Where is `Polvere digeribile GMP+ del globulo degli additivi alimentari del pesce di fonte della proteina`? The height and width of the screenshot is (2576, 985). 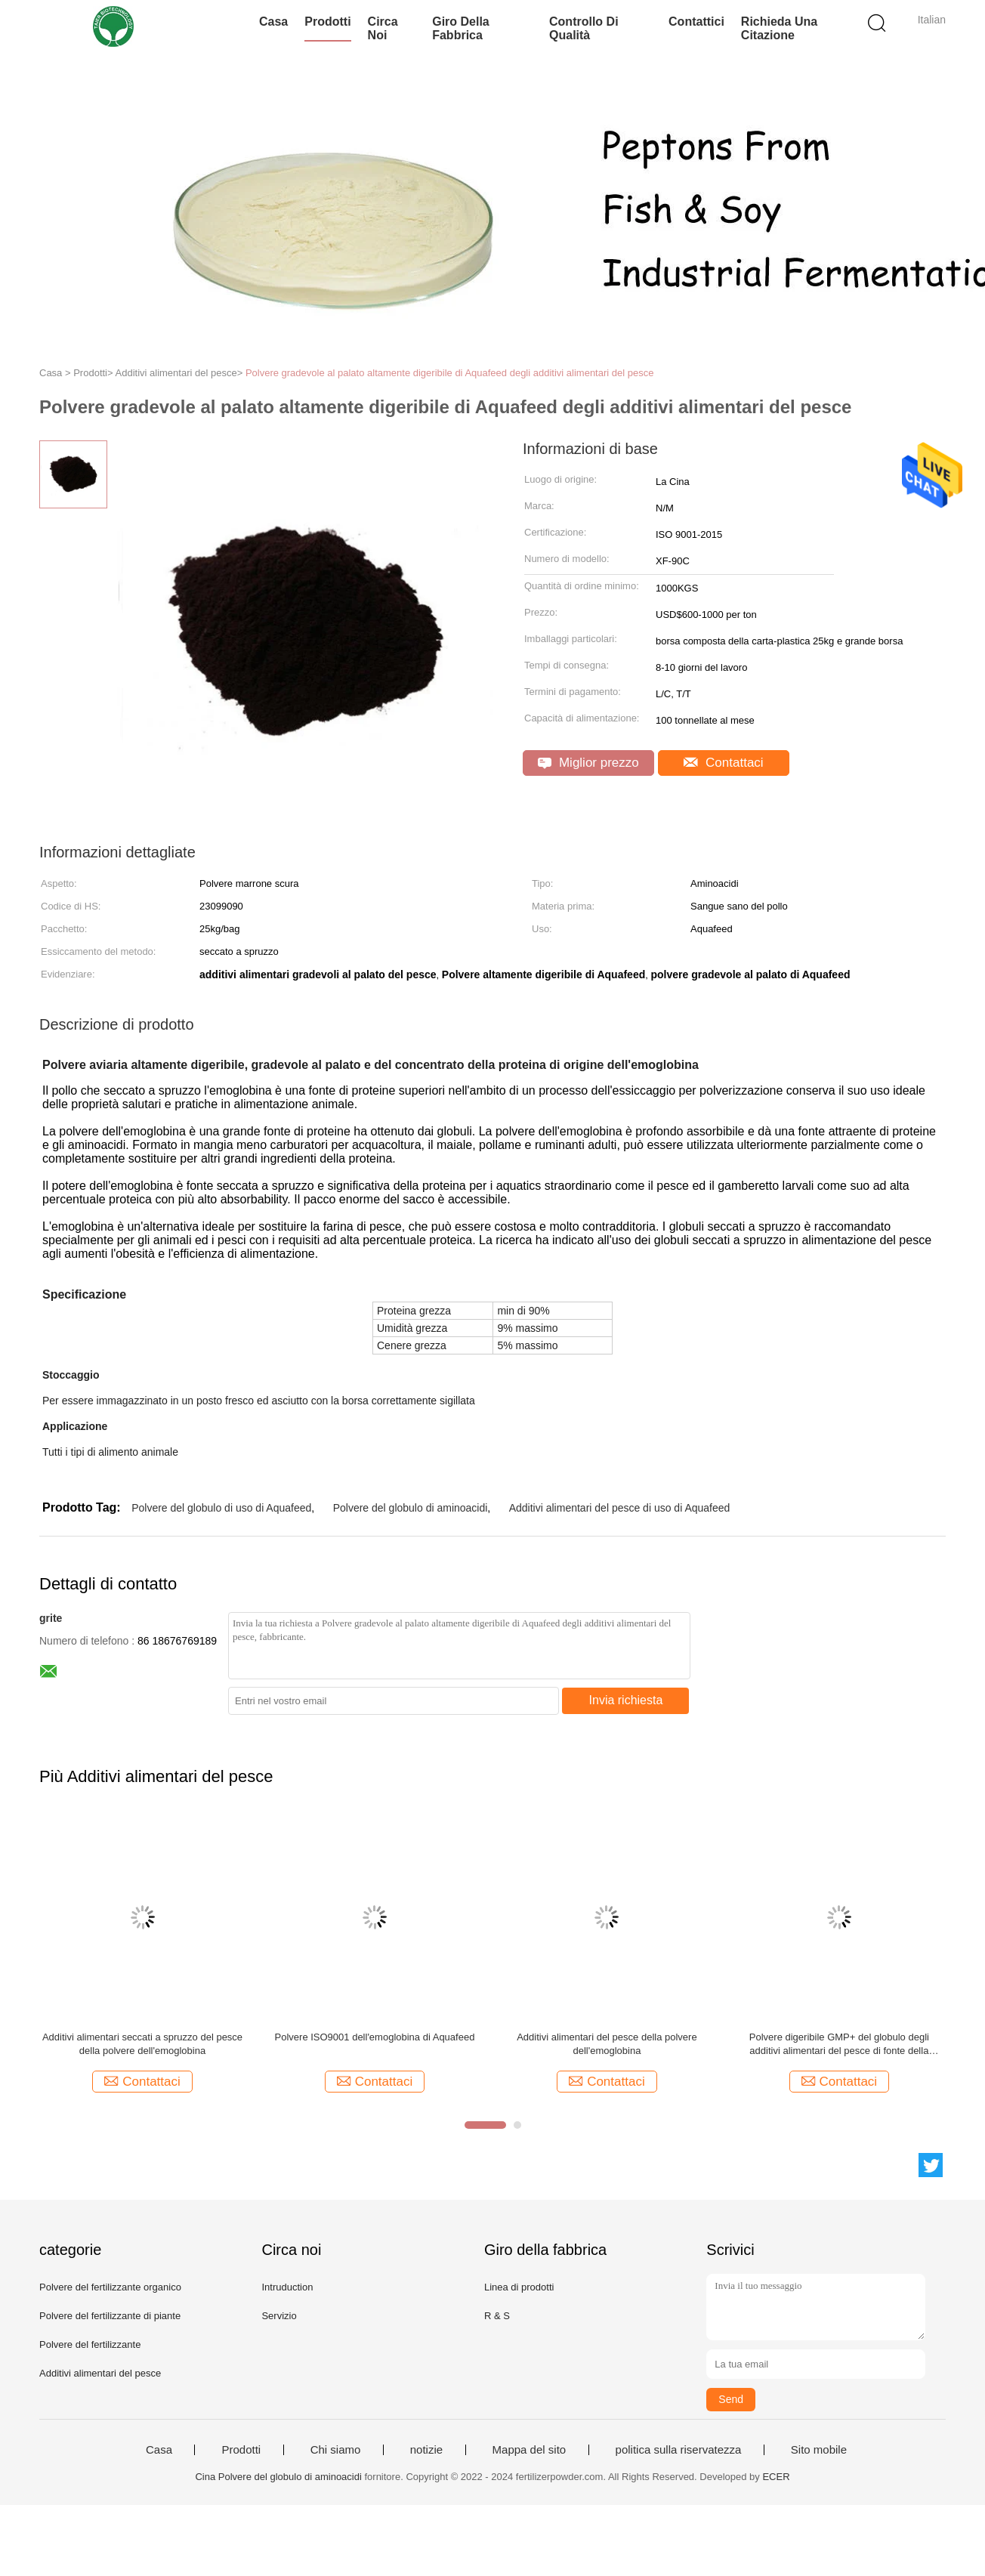
Polvere digeribile GMP+ del globulo degli additivi alimentari del pesce di fonte della proteina is located at coordinates (839, 2044).